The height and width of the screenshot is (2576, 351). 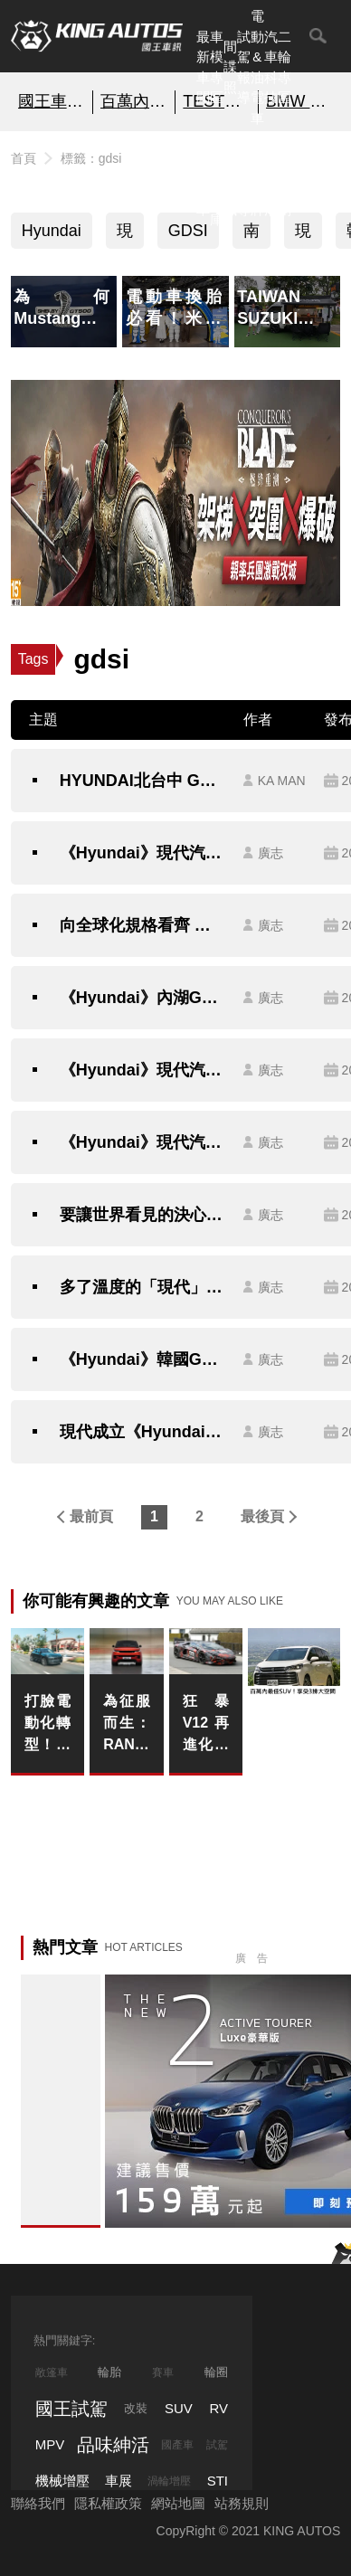 I want to click on 國內新訊, so click(x=230, y=178).